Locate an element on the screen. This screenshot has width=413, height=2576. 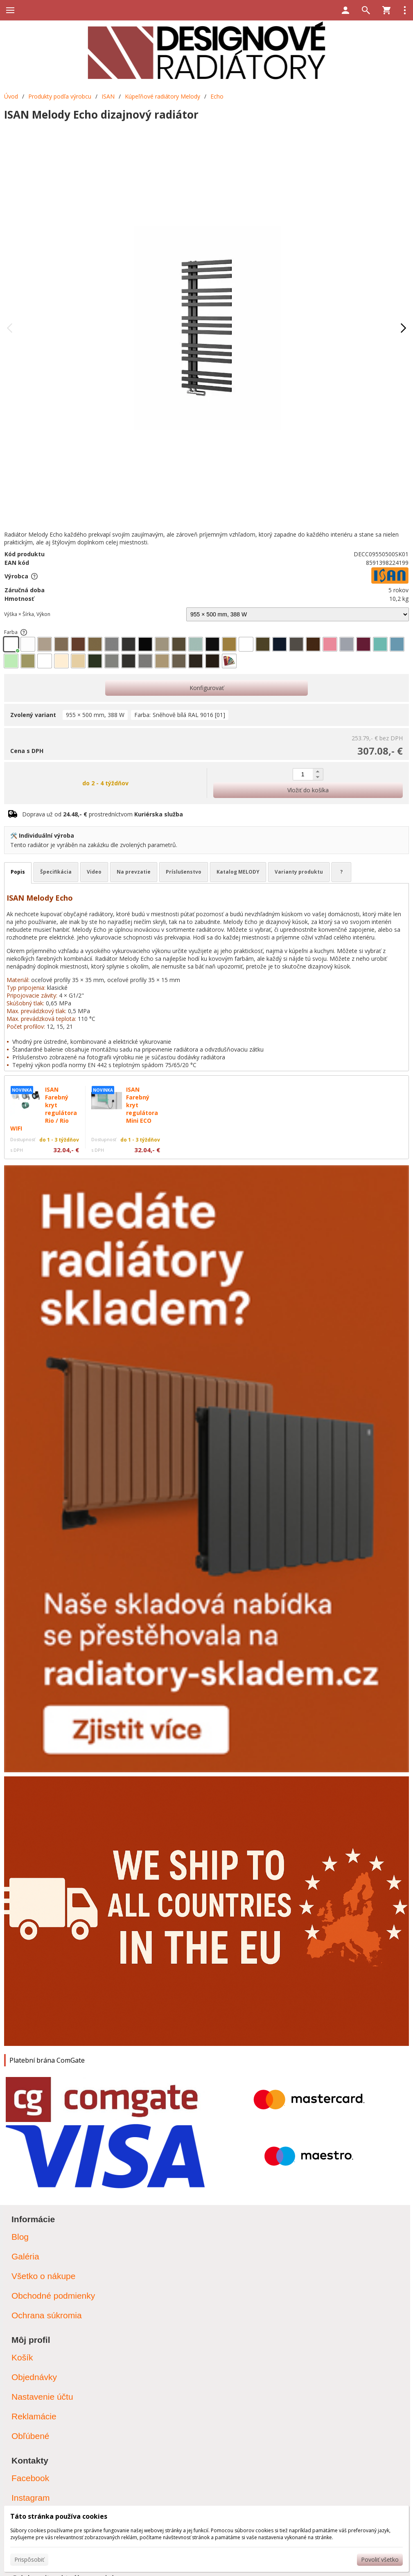
Popis is located at coordinates (18, 871).